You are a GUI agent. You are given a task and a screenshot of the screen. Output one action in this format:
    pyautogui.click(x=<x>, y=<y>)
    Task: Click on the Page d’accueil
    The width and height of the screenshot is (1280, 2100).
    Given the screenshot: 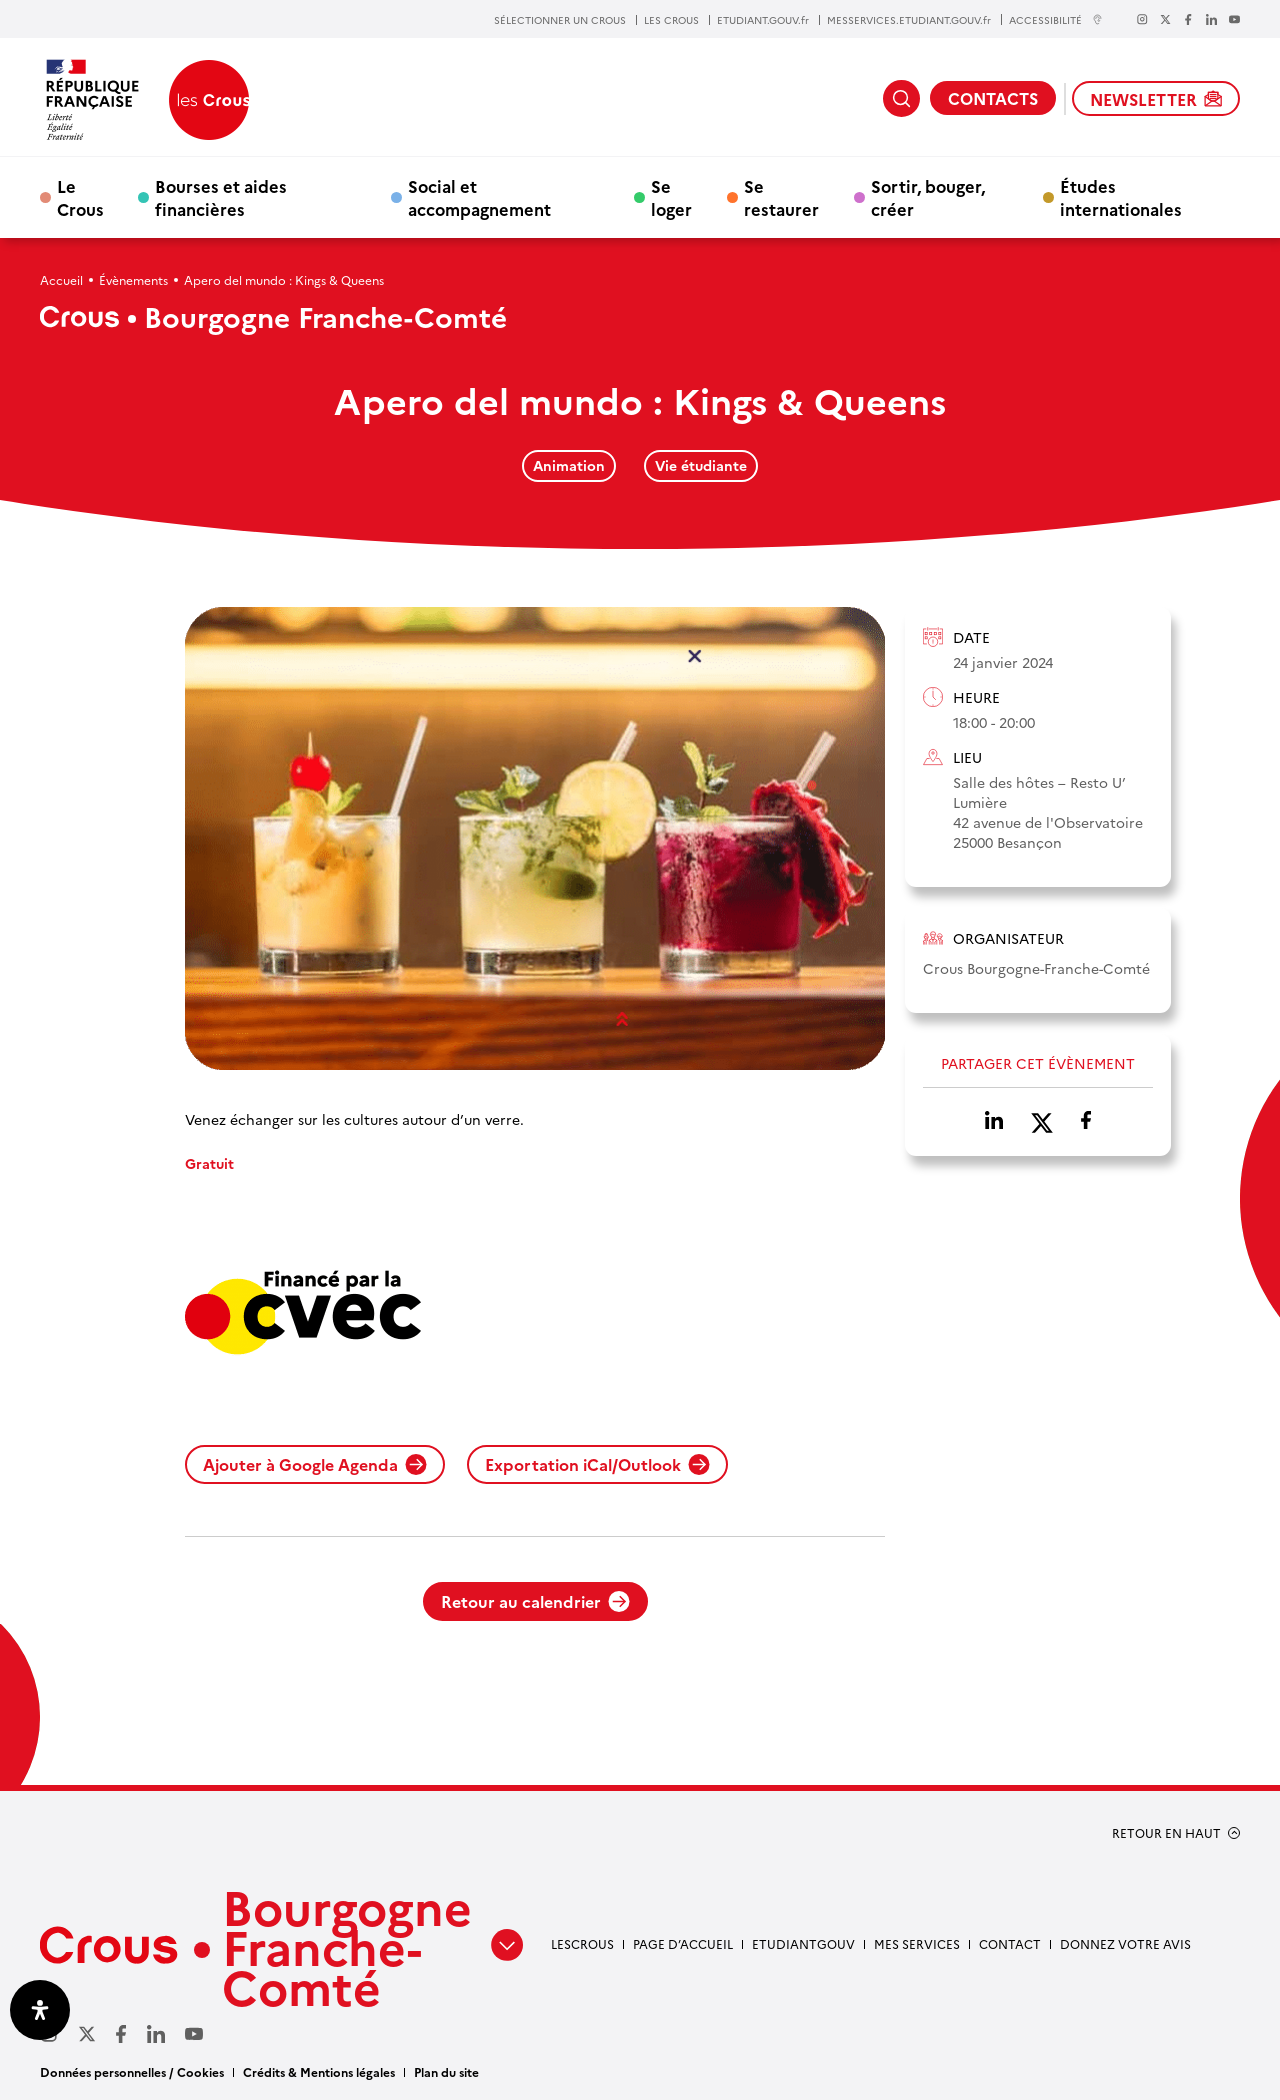 What is the action you would take?
    pyautogui.click(x=683, y=1943)
    